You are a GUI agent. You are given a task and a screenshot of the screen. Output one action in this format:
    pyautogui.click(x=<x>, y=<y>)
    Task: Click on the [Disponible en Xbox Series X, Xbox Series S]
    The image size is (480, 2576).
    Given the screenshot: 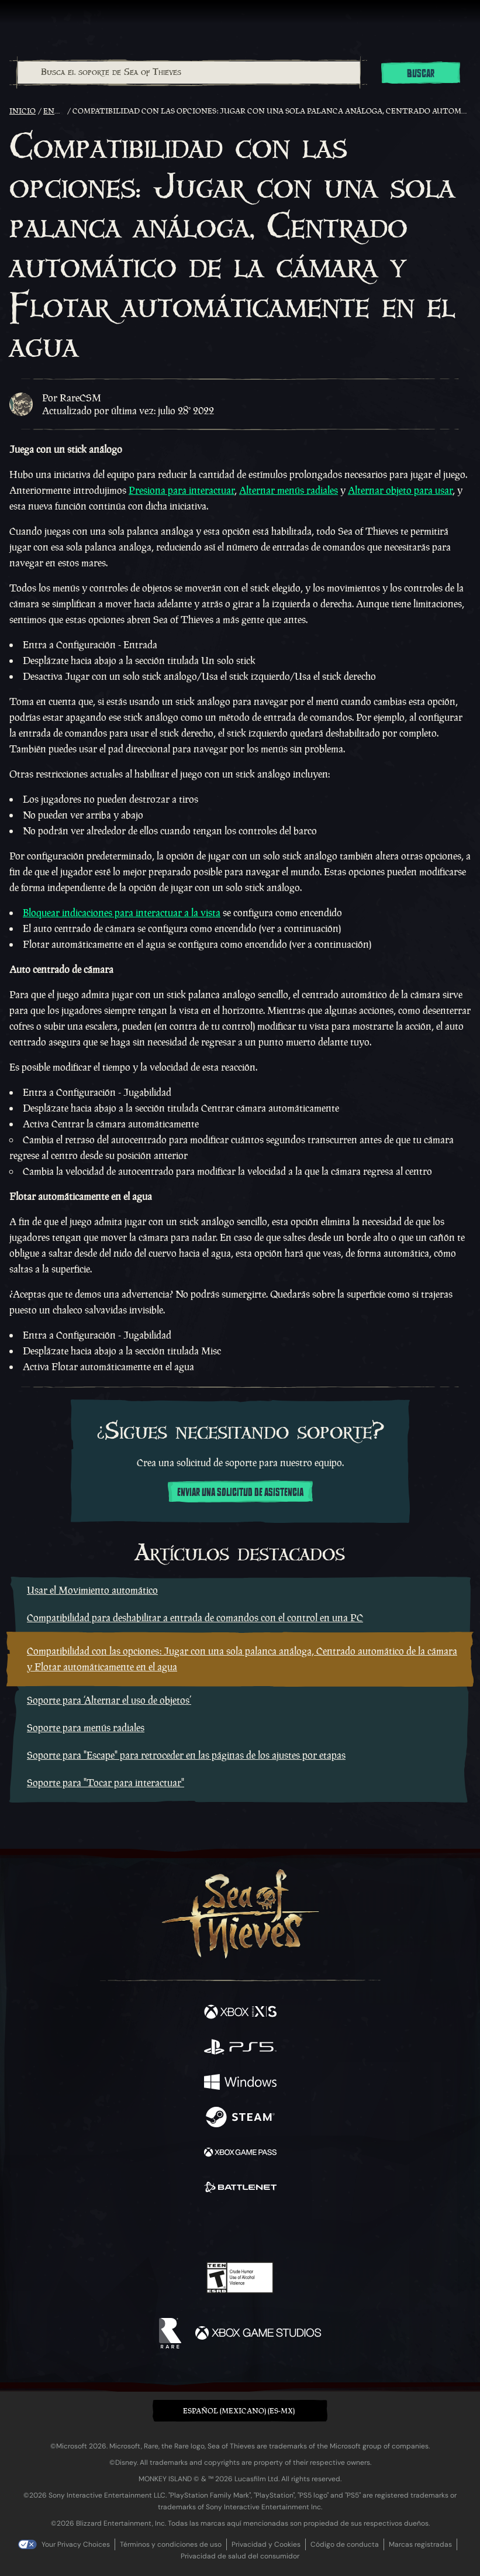 What is the action you would take?
    pyautogui.click(x=240, y=2013)
    